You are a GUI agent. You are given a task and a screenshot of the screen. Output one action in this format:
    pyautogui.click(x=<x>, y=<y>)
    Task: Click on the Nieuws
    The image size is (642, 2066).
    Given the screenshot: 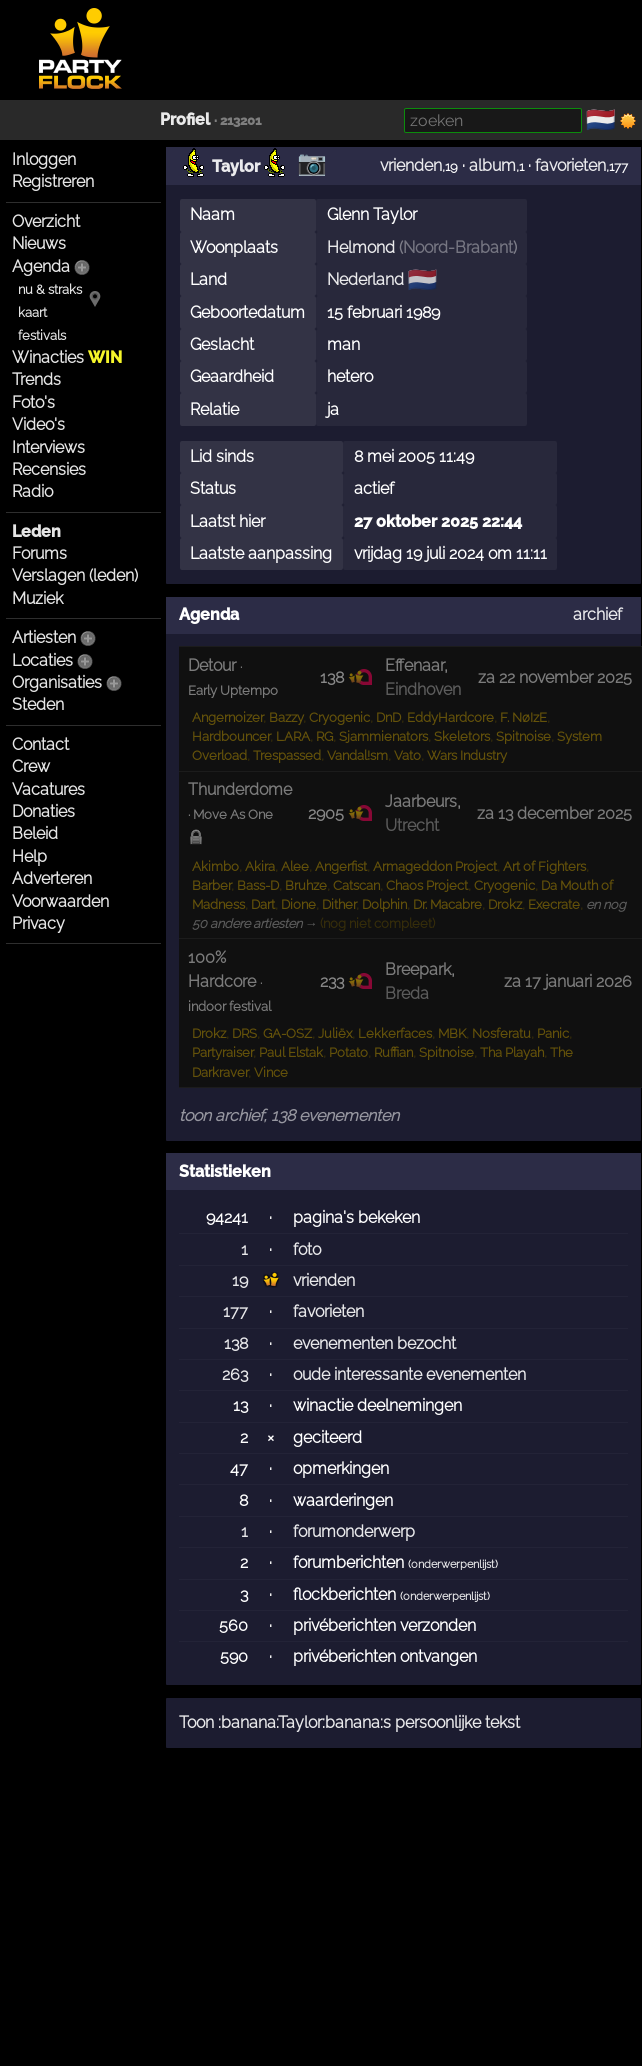 What is the action you would take?
    pyautogui.click(x=39, y=243)
    